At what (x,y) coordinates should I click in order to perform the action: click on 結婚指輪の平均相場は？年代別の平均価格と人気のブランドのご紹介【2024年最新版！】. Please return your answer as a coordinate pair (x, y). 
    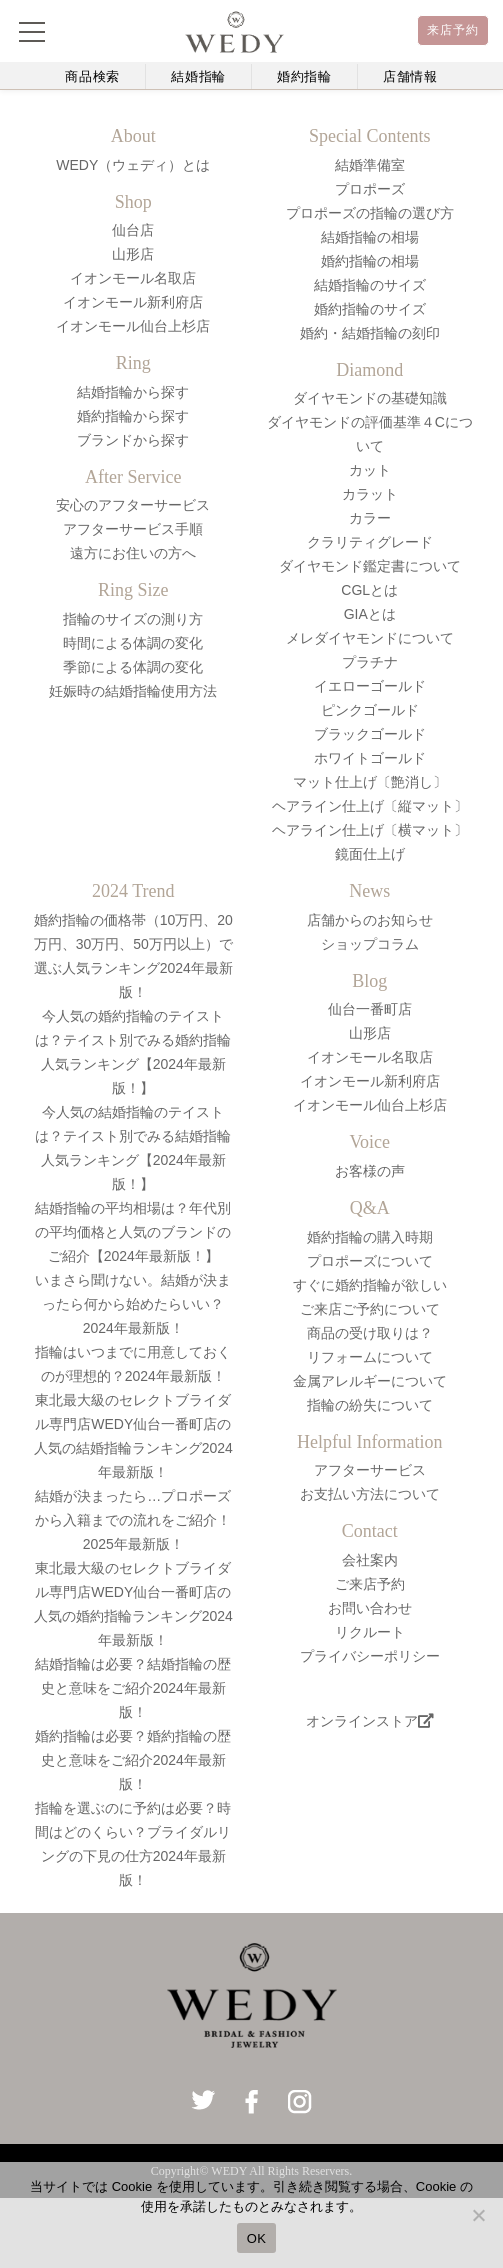
    Looking at the image, I should click on (133, 1232).